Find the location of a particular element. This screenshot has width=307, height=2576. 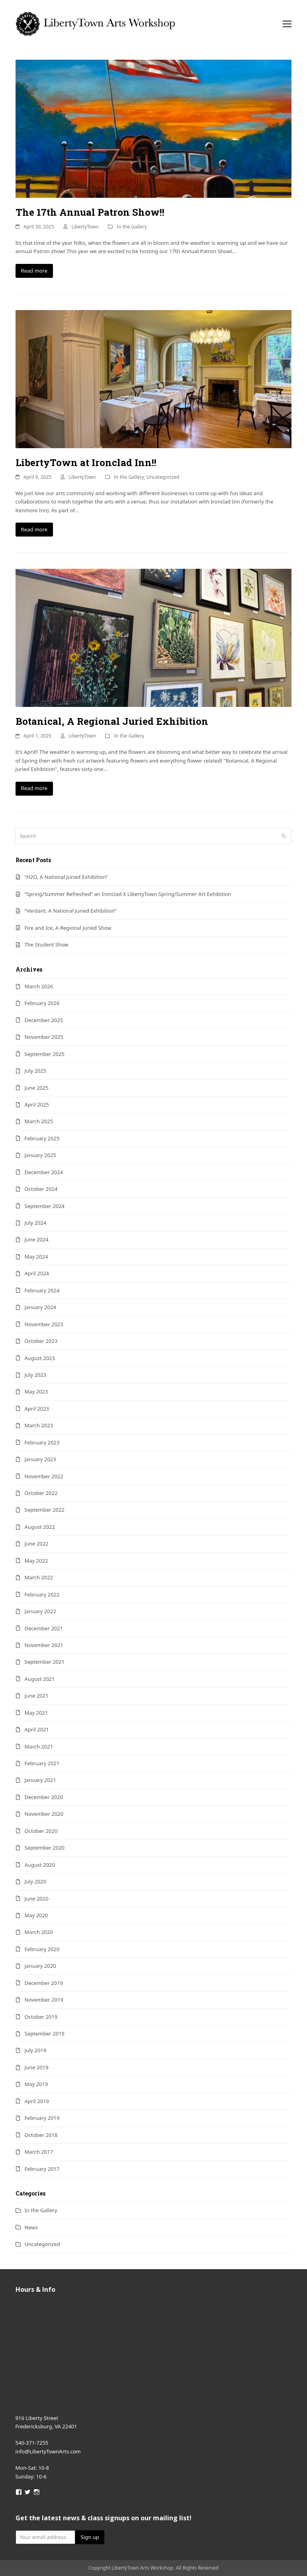

The Student Show is located at coordinates (46, 944).